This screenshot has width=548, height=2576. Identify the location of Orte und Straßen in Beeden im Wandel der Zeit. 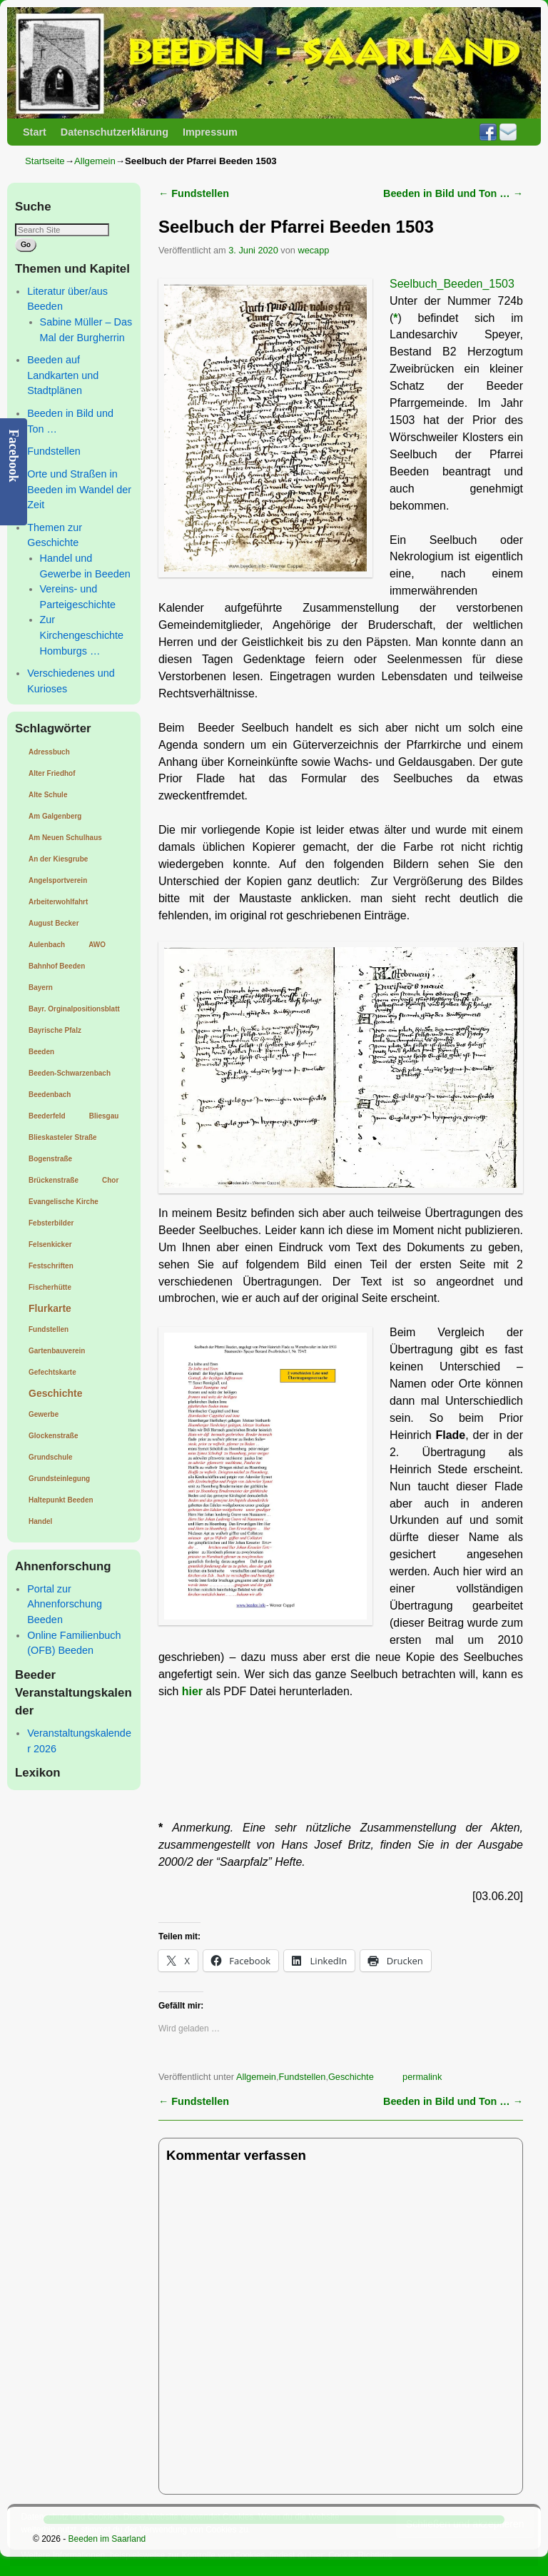
(79, 489).